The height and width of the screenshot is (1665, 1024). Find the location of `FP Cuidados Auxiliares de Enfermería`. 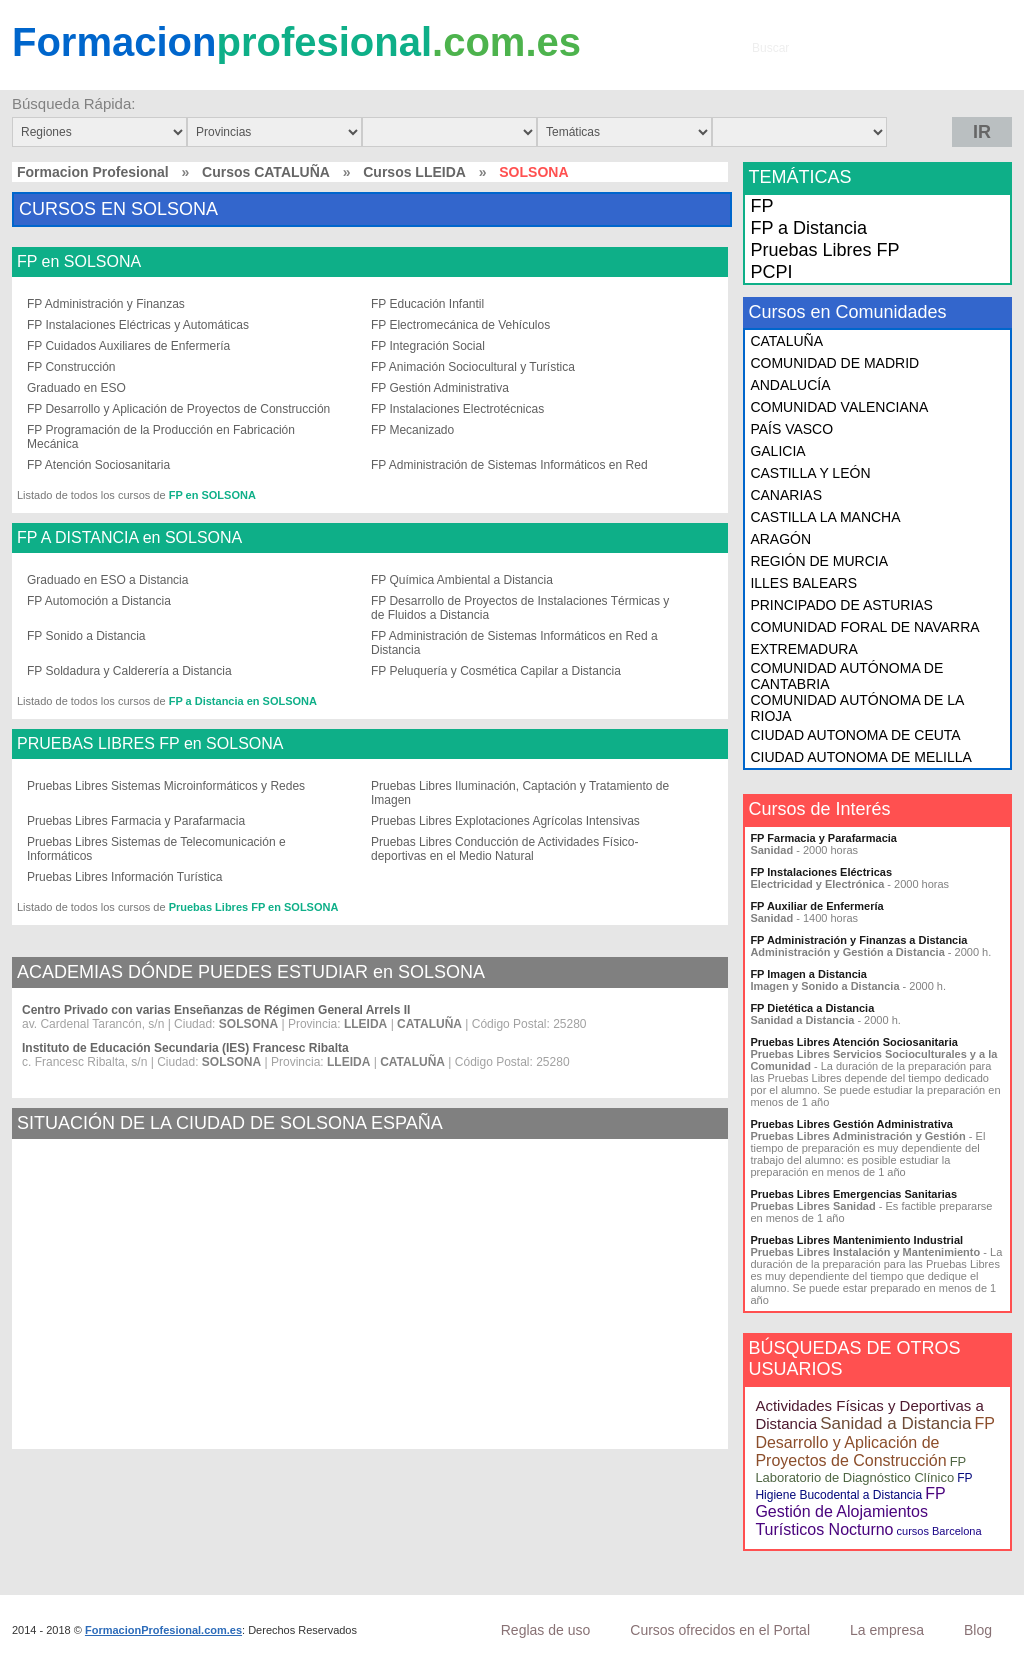

FP Cuidados Auxiliares de Enfermería is located at coordinates (128, 346).